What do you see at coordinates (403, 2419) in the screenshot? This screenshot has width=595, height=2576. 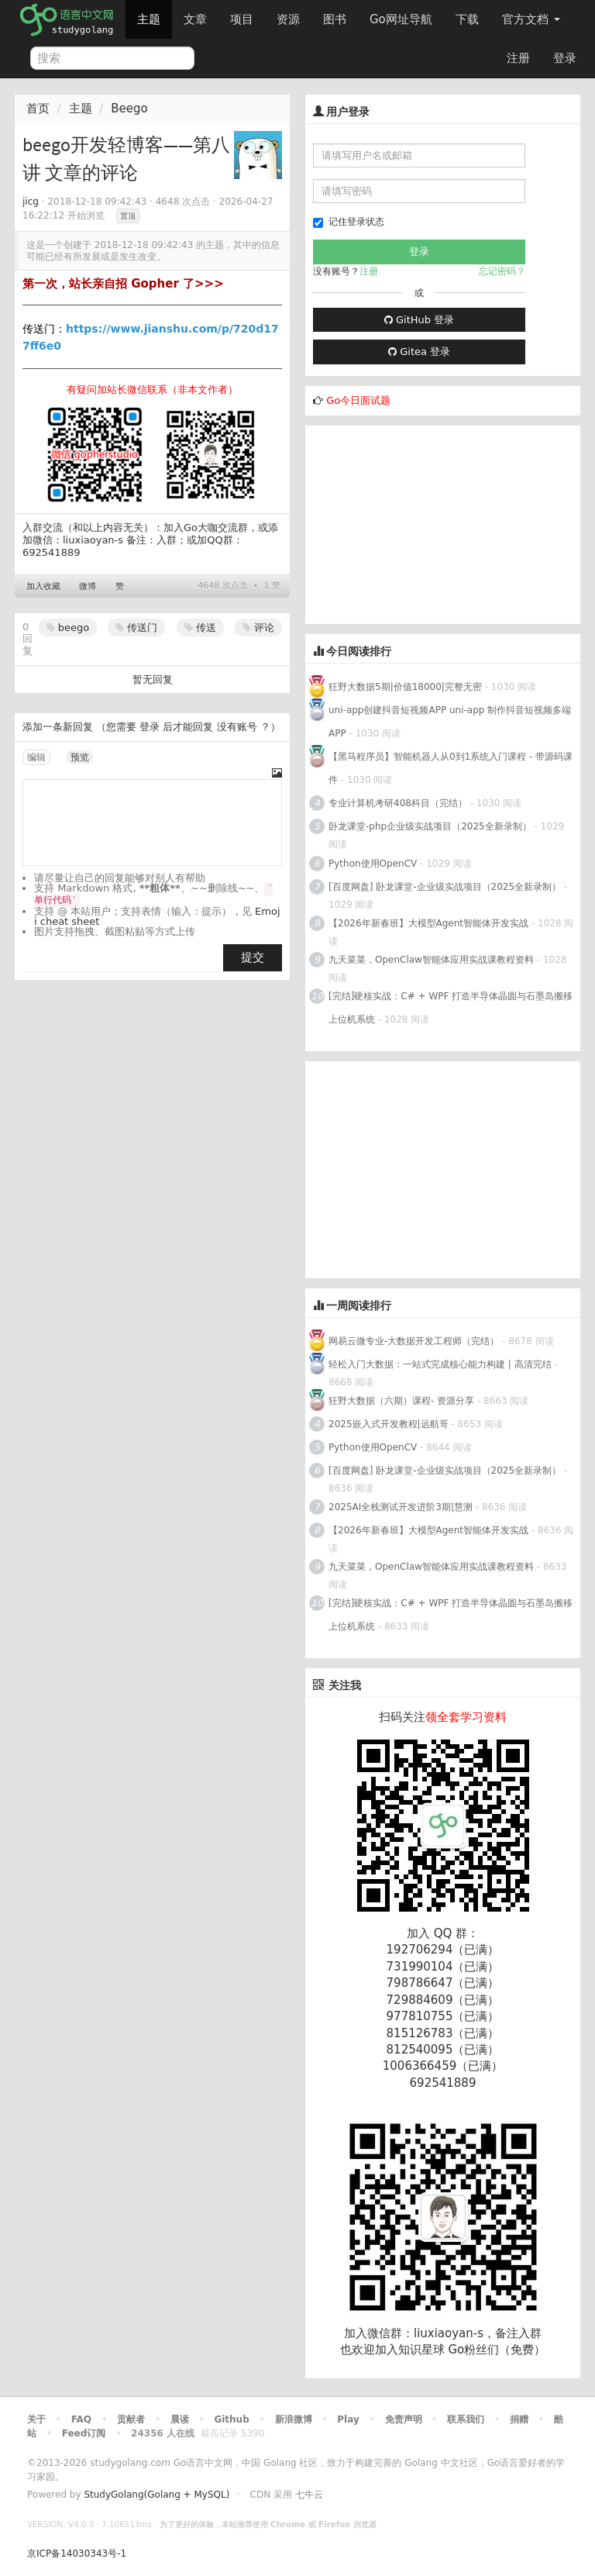 I see `免责声明` at bounding box center [403, 2419].